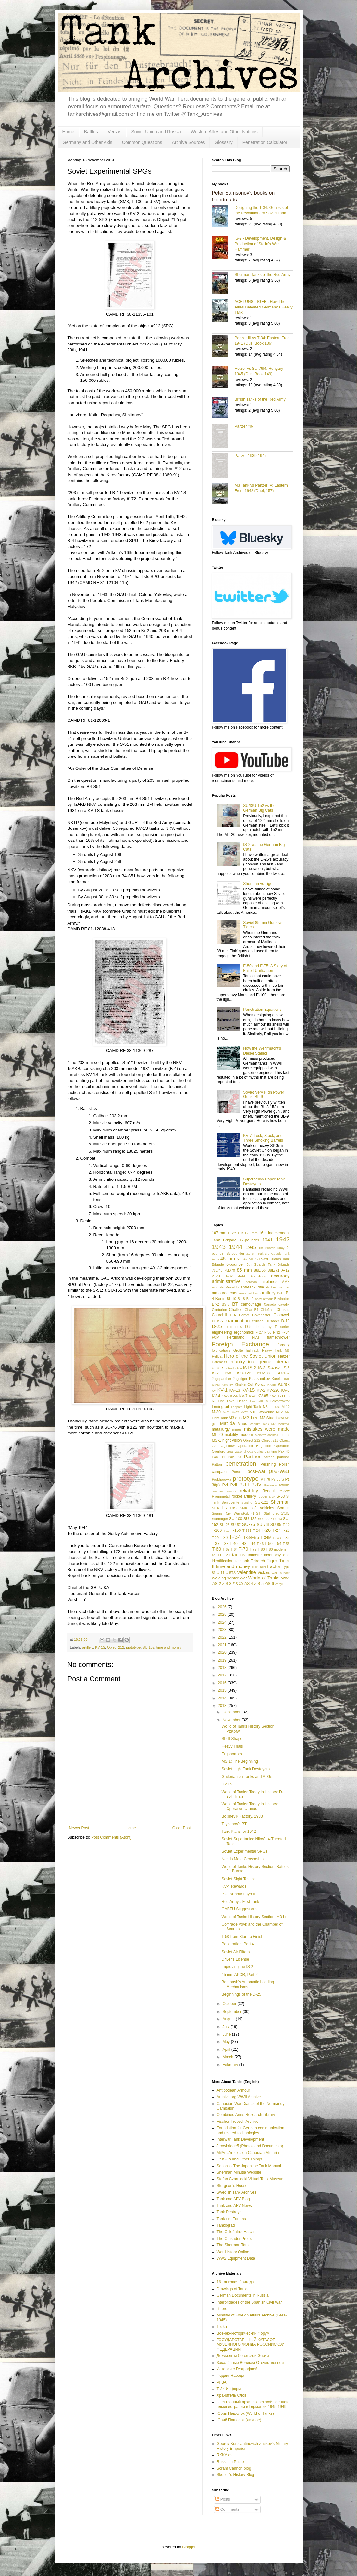 The height and width of the screenshot is (2576, 357). What do you see at coordinates (263, 1401) in the screenshot?
I see `leFH18` at bounding box center [263, 1401].